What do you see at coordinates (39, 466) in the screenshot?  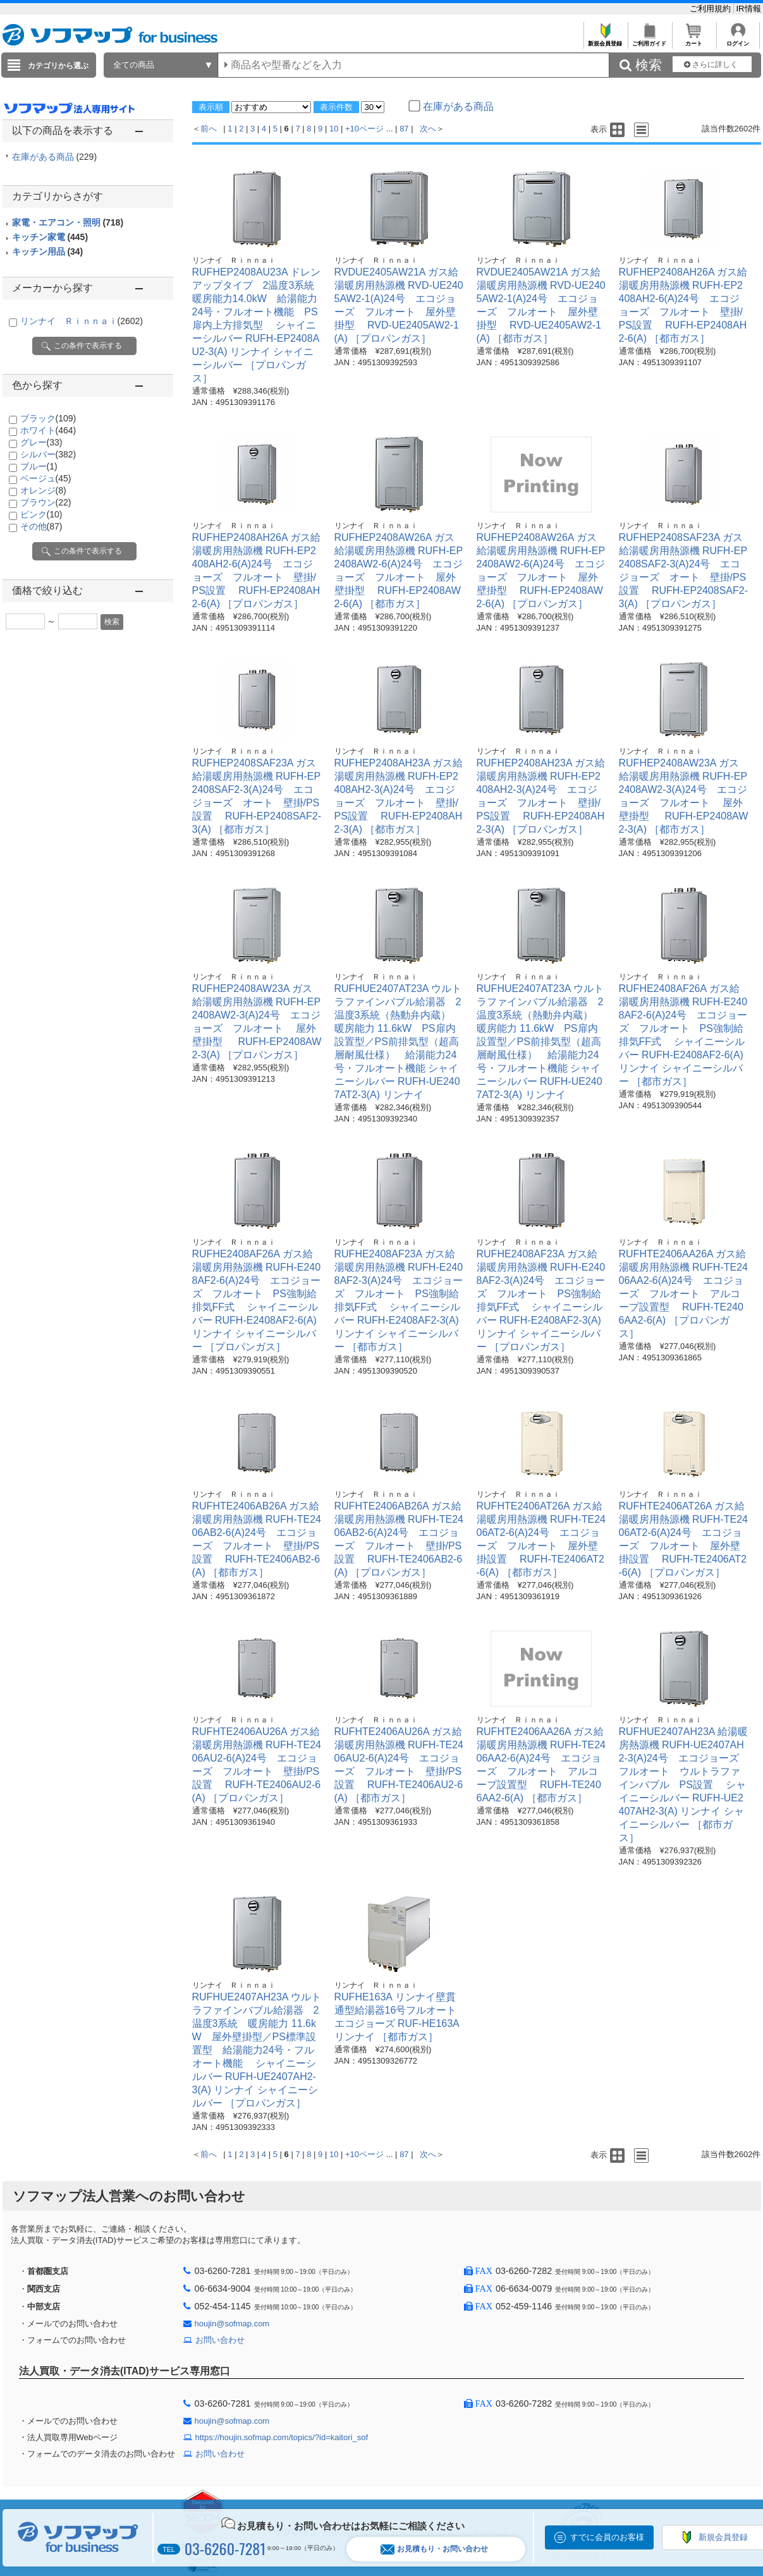 I see `ブルー` at bounding box center [39, 466].